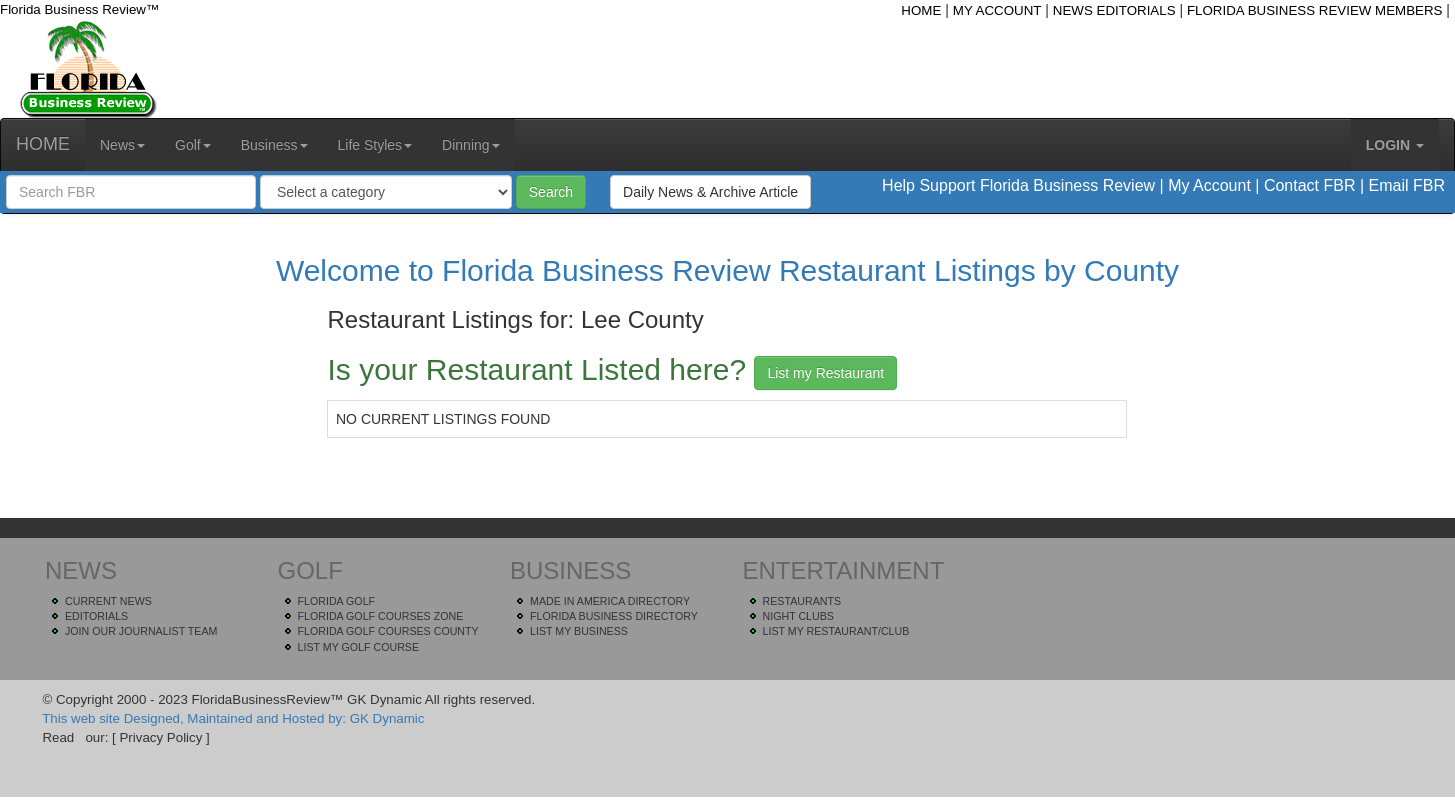 Image resolution: width=1455 pixels, height=812 pixels. I want to click on Contact FBR, so click(1310, 185).